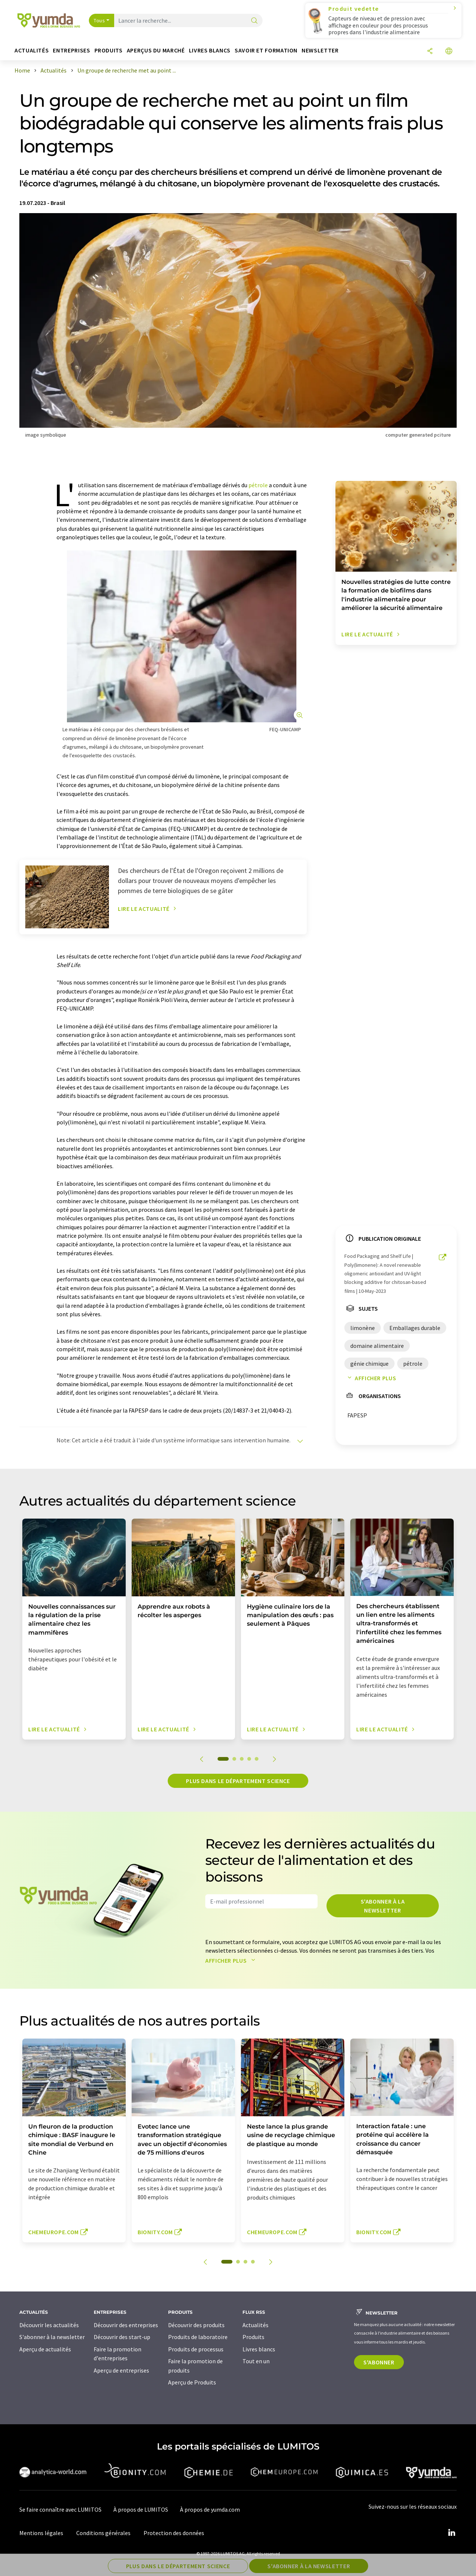  Describe the element at coordinates (41, 2533) in the screenshot. I see `Mentions légales` at that location.